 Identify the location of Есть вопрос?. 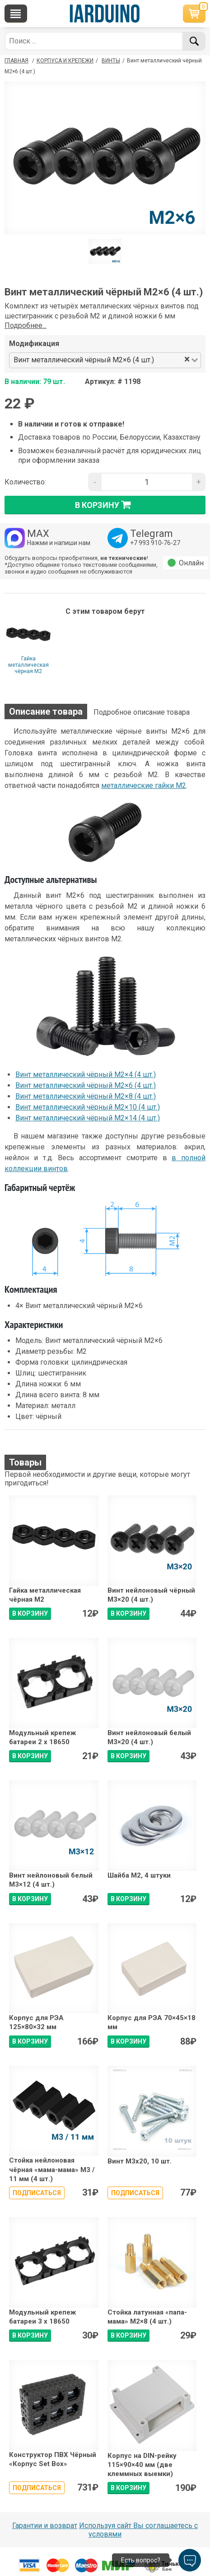
(140, 2560).